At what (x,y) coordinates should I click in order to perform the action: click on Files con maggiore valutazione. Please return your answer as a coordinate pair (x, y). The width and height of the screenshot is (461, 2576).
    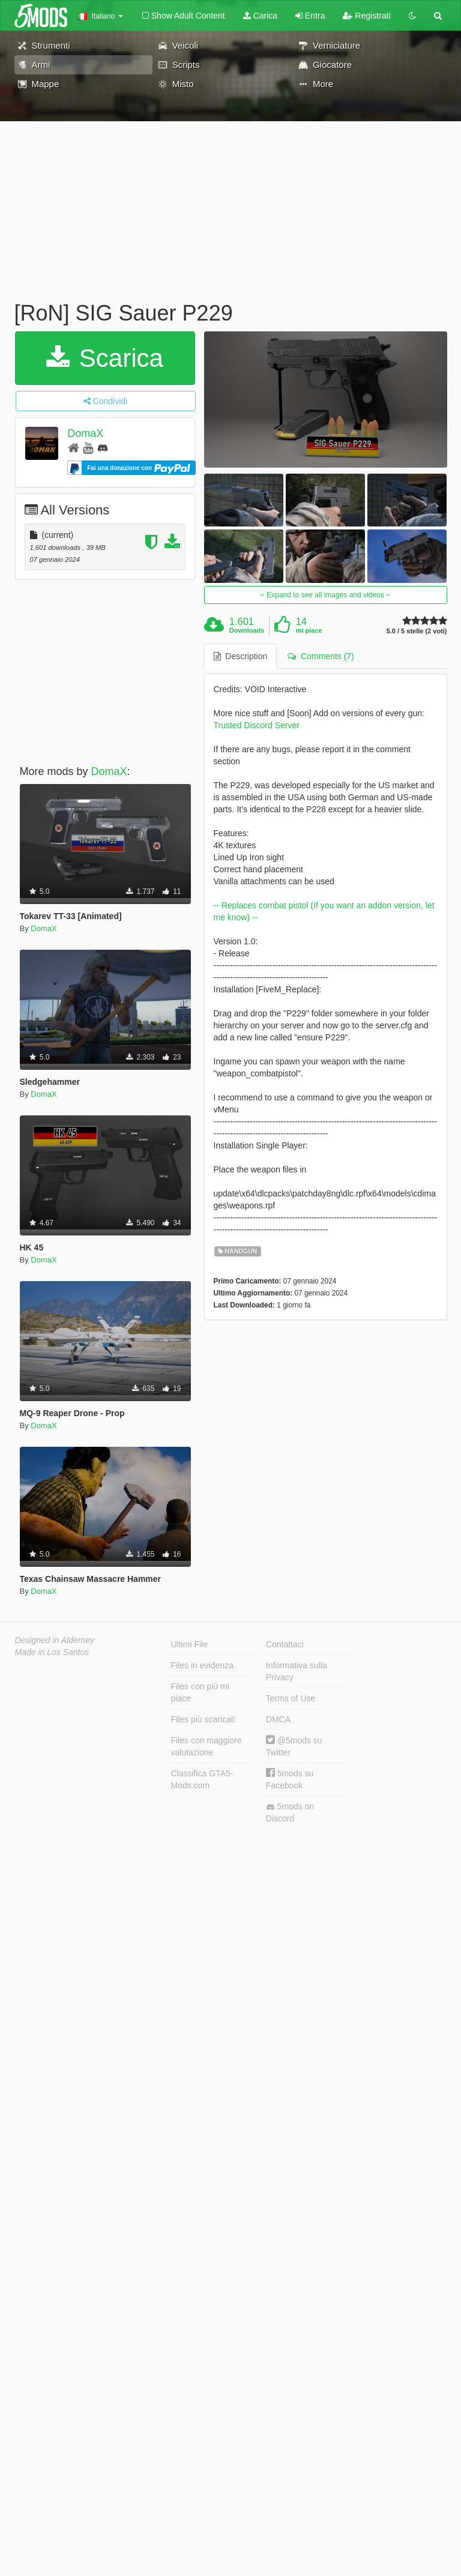
    Looking at the image, I should click on (206, 1746).